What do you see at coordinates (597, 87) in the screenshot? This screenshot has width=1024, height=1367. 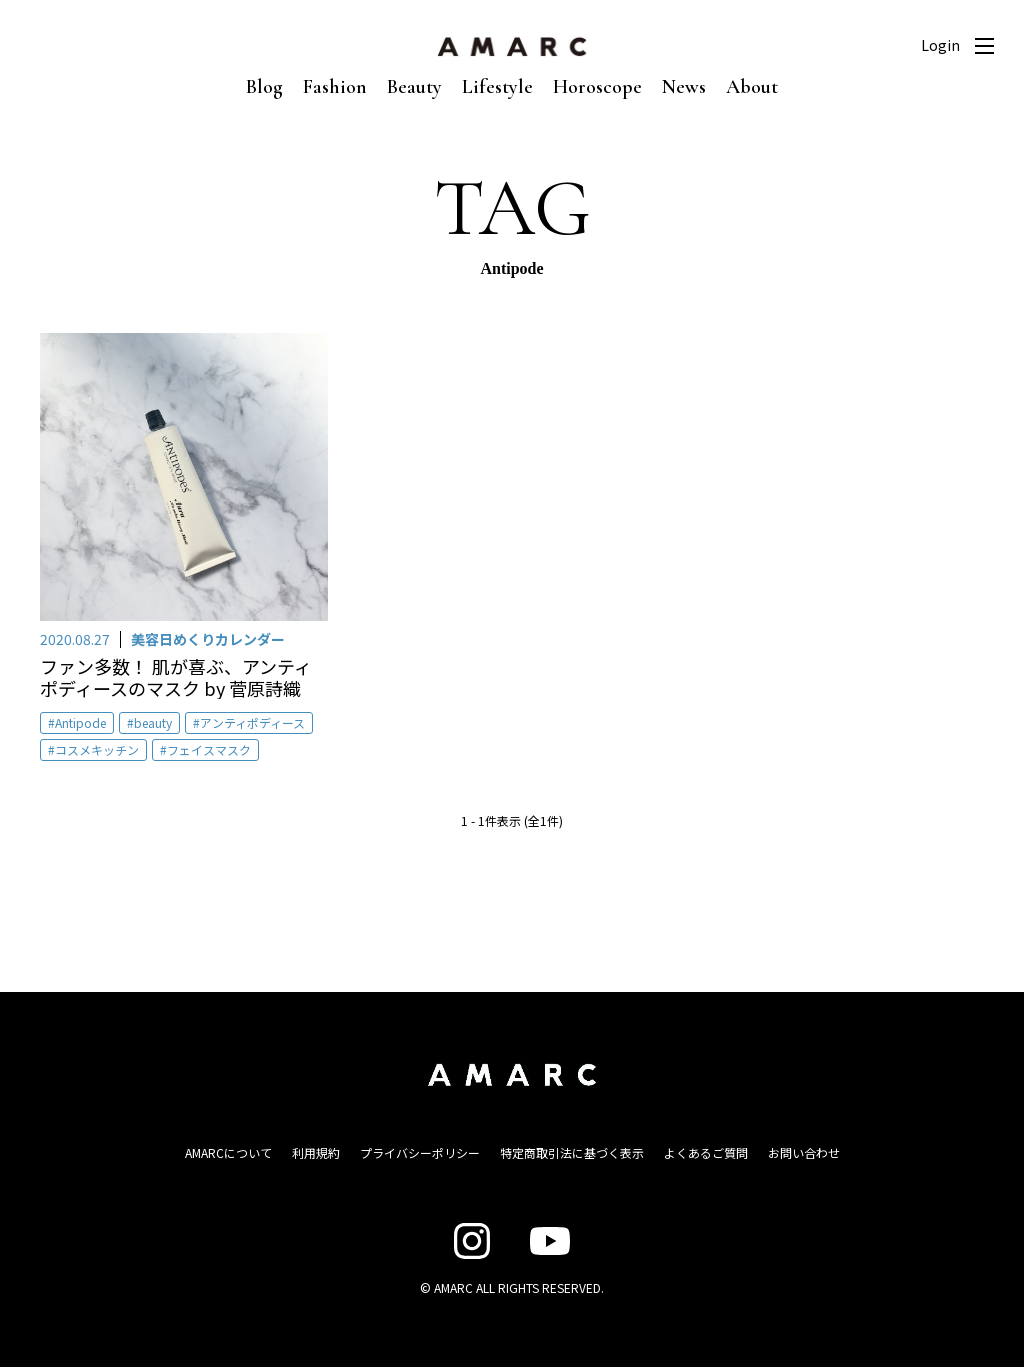 I see `Horoscope` at bounding box center [597, 87].